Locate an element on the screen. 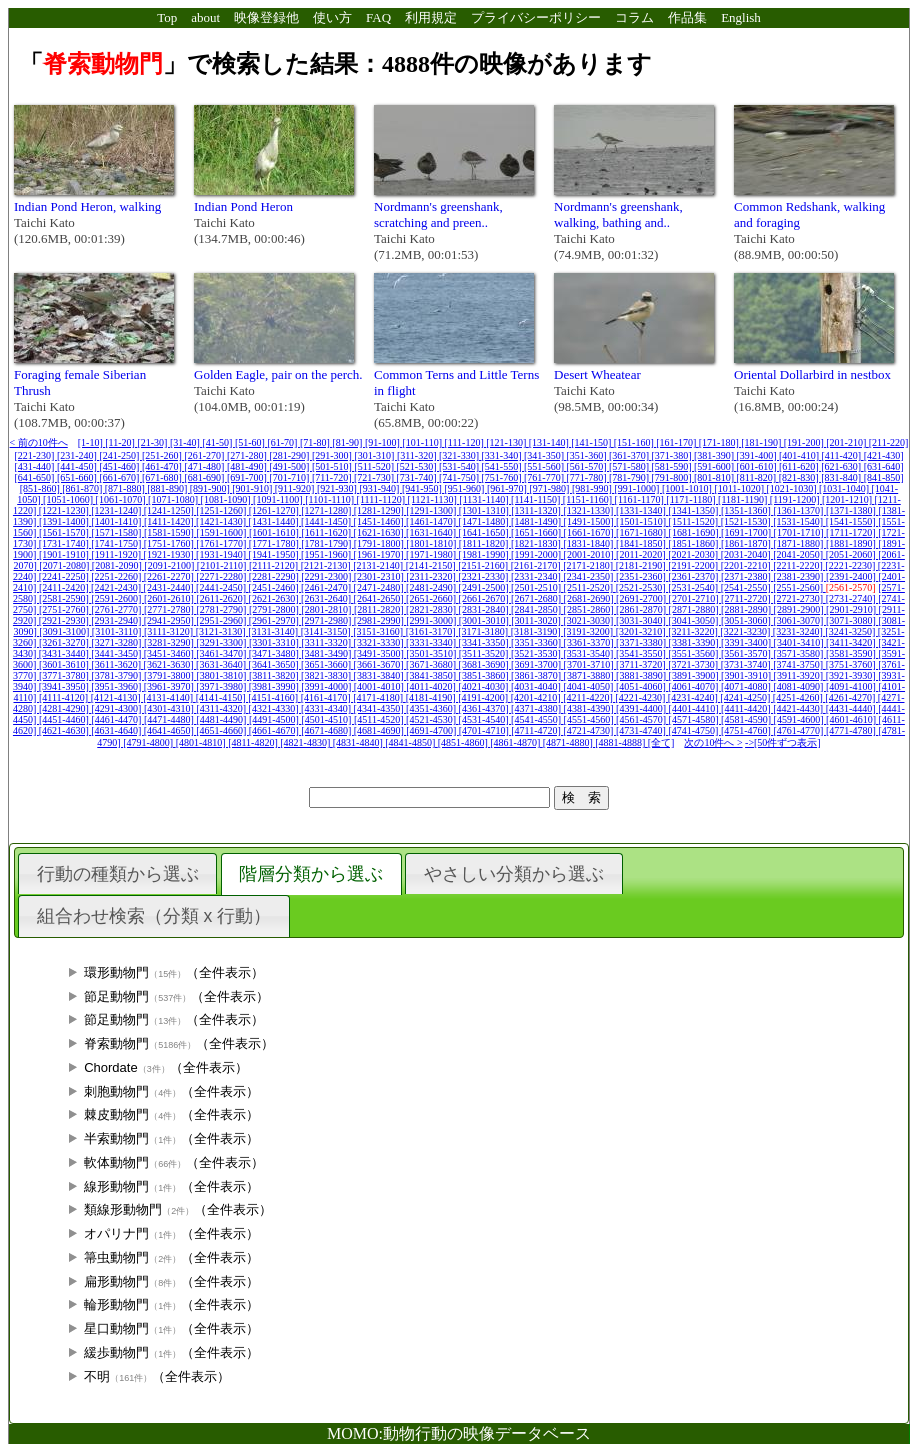 The image size is (910, 1452). [2681-2690] is located at coordinates (590, 598).